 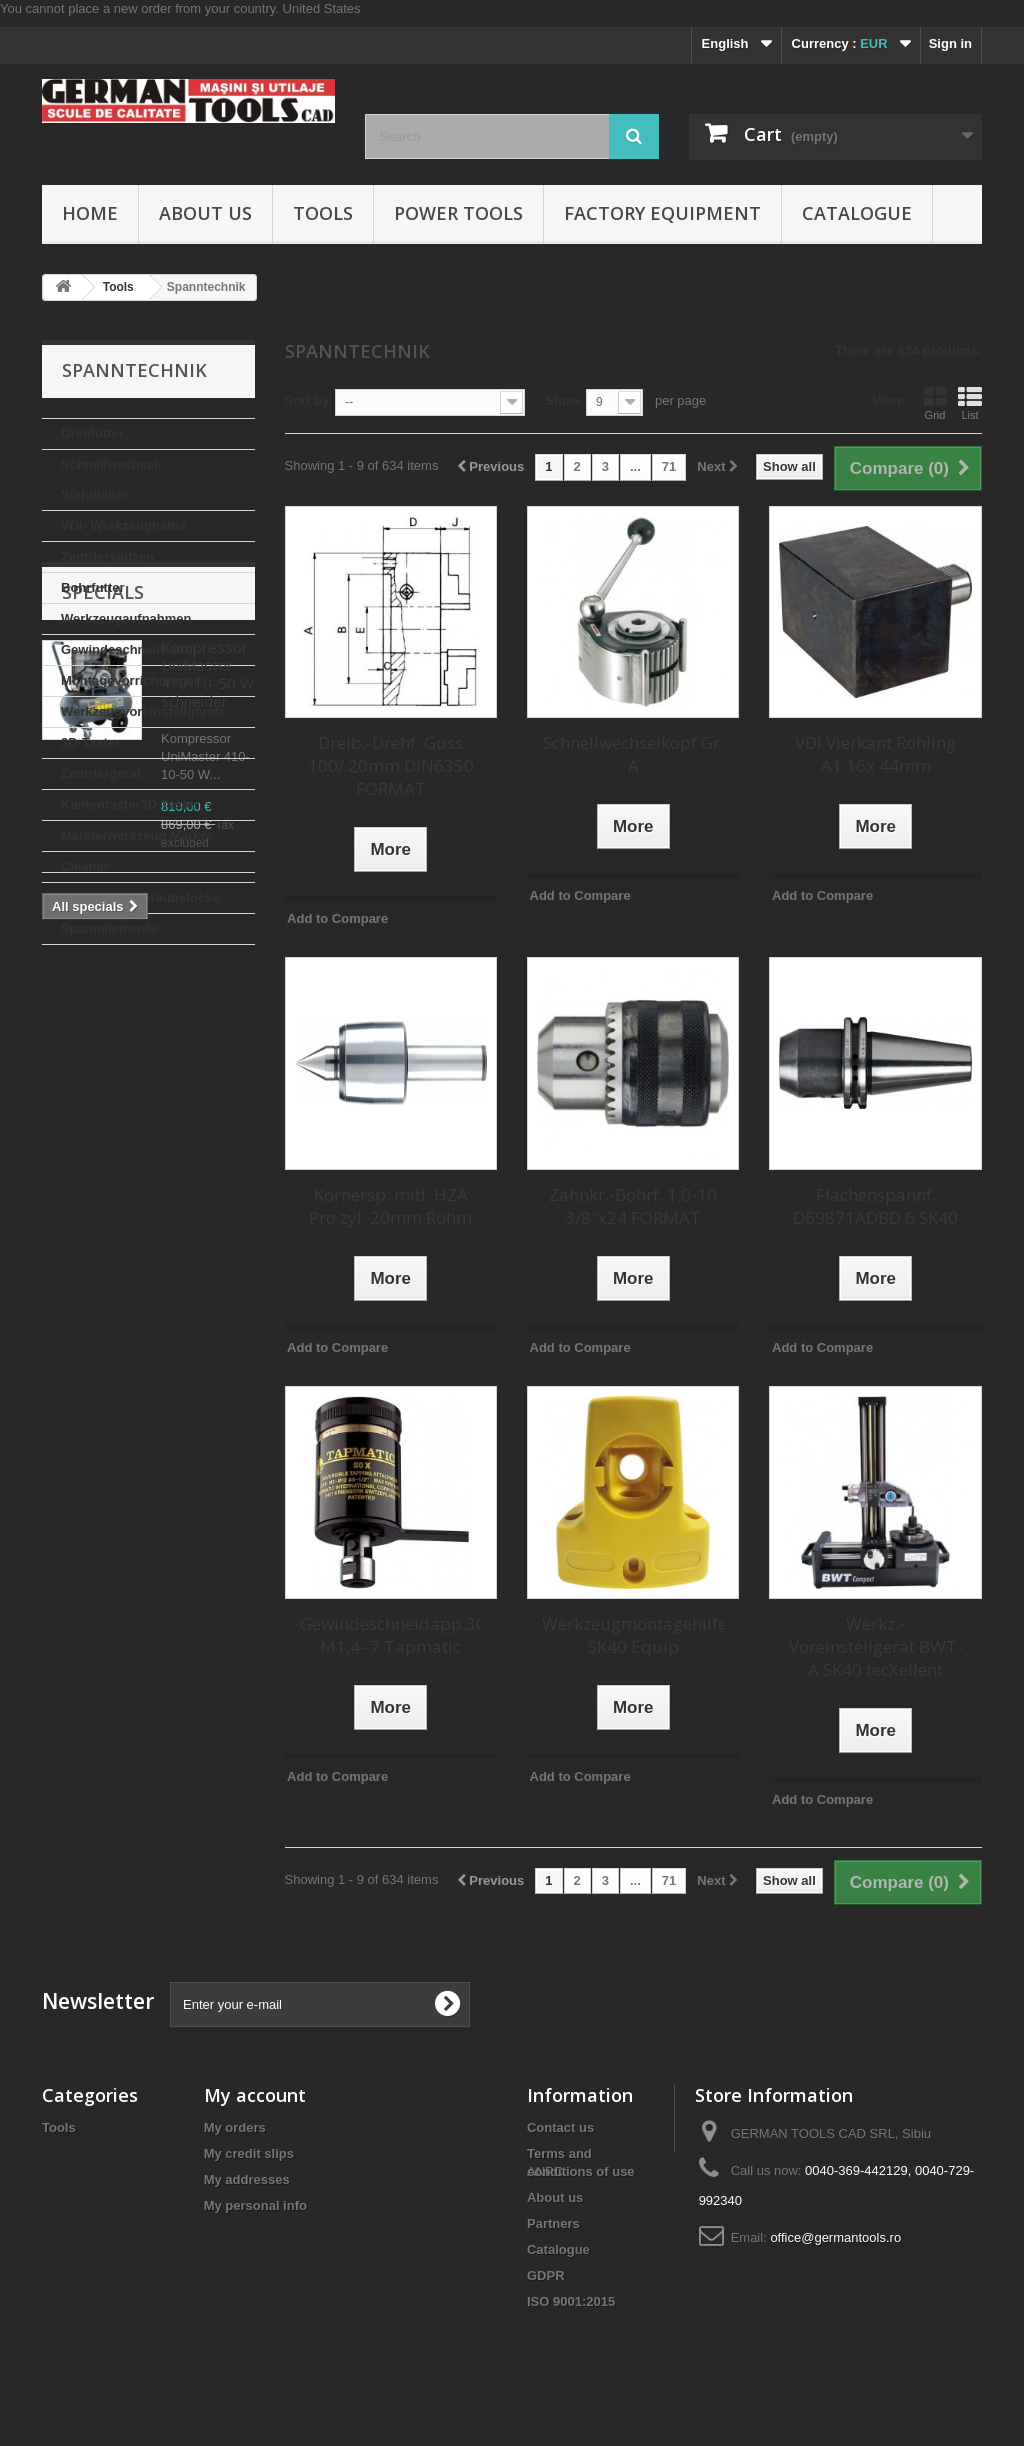 What do you see at coordinates (130, 804) in the screenshot?
I see `Kantentaster3D Taster` at bounding box center [130, 804].